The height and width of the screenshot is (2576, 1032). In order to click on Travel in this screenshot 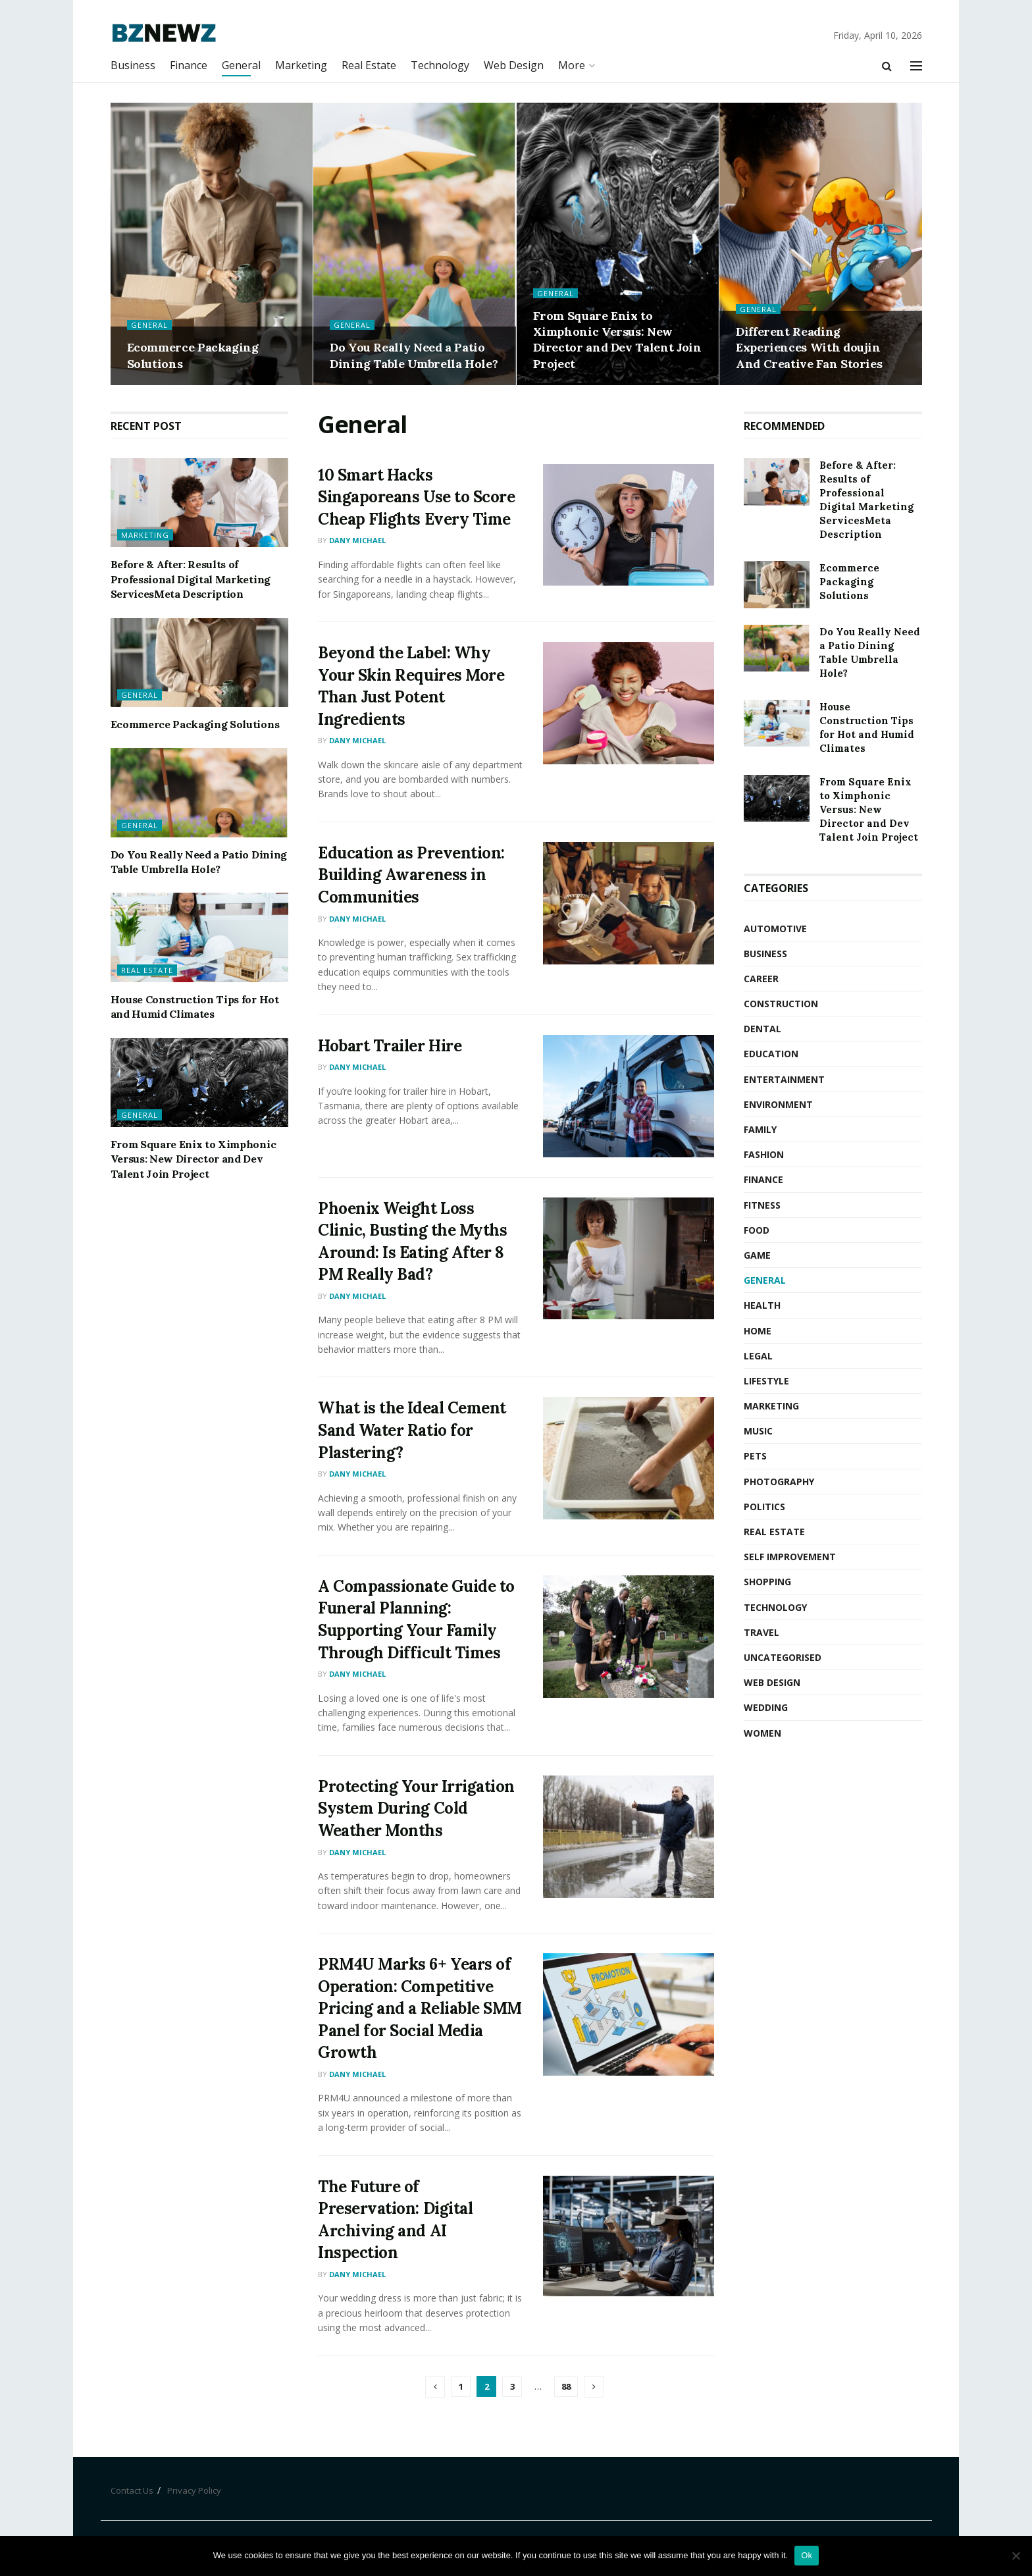, I will do `click(761, 1632)`.